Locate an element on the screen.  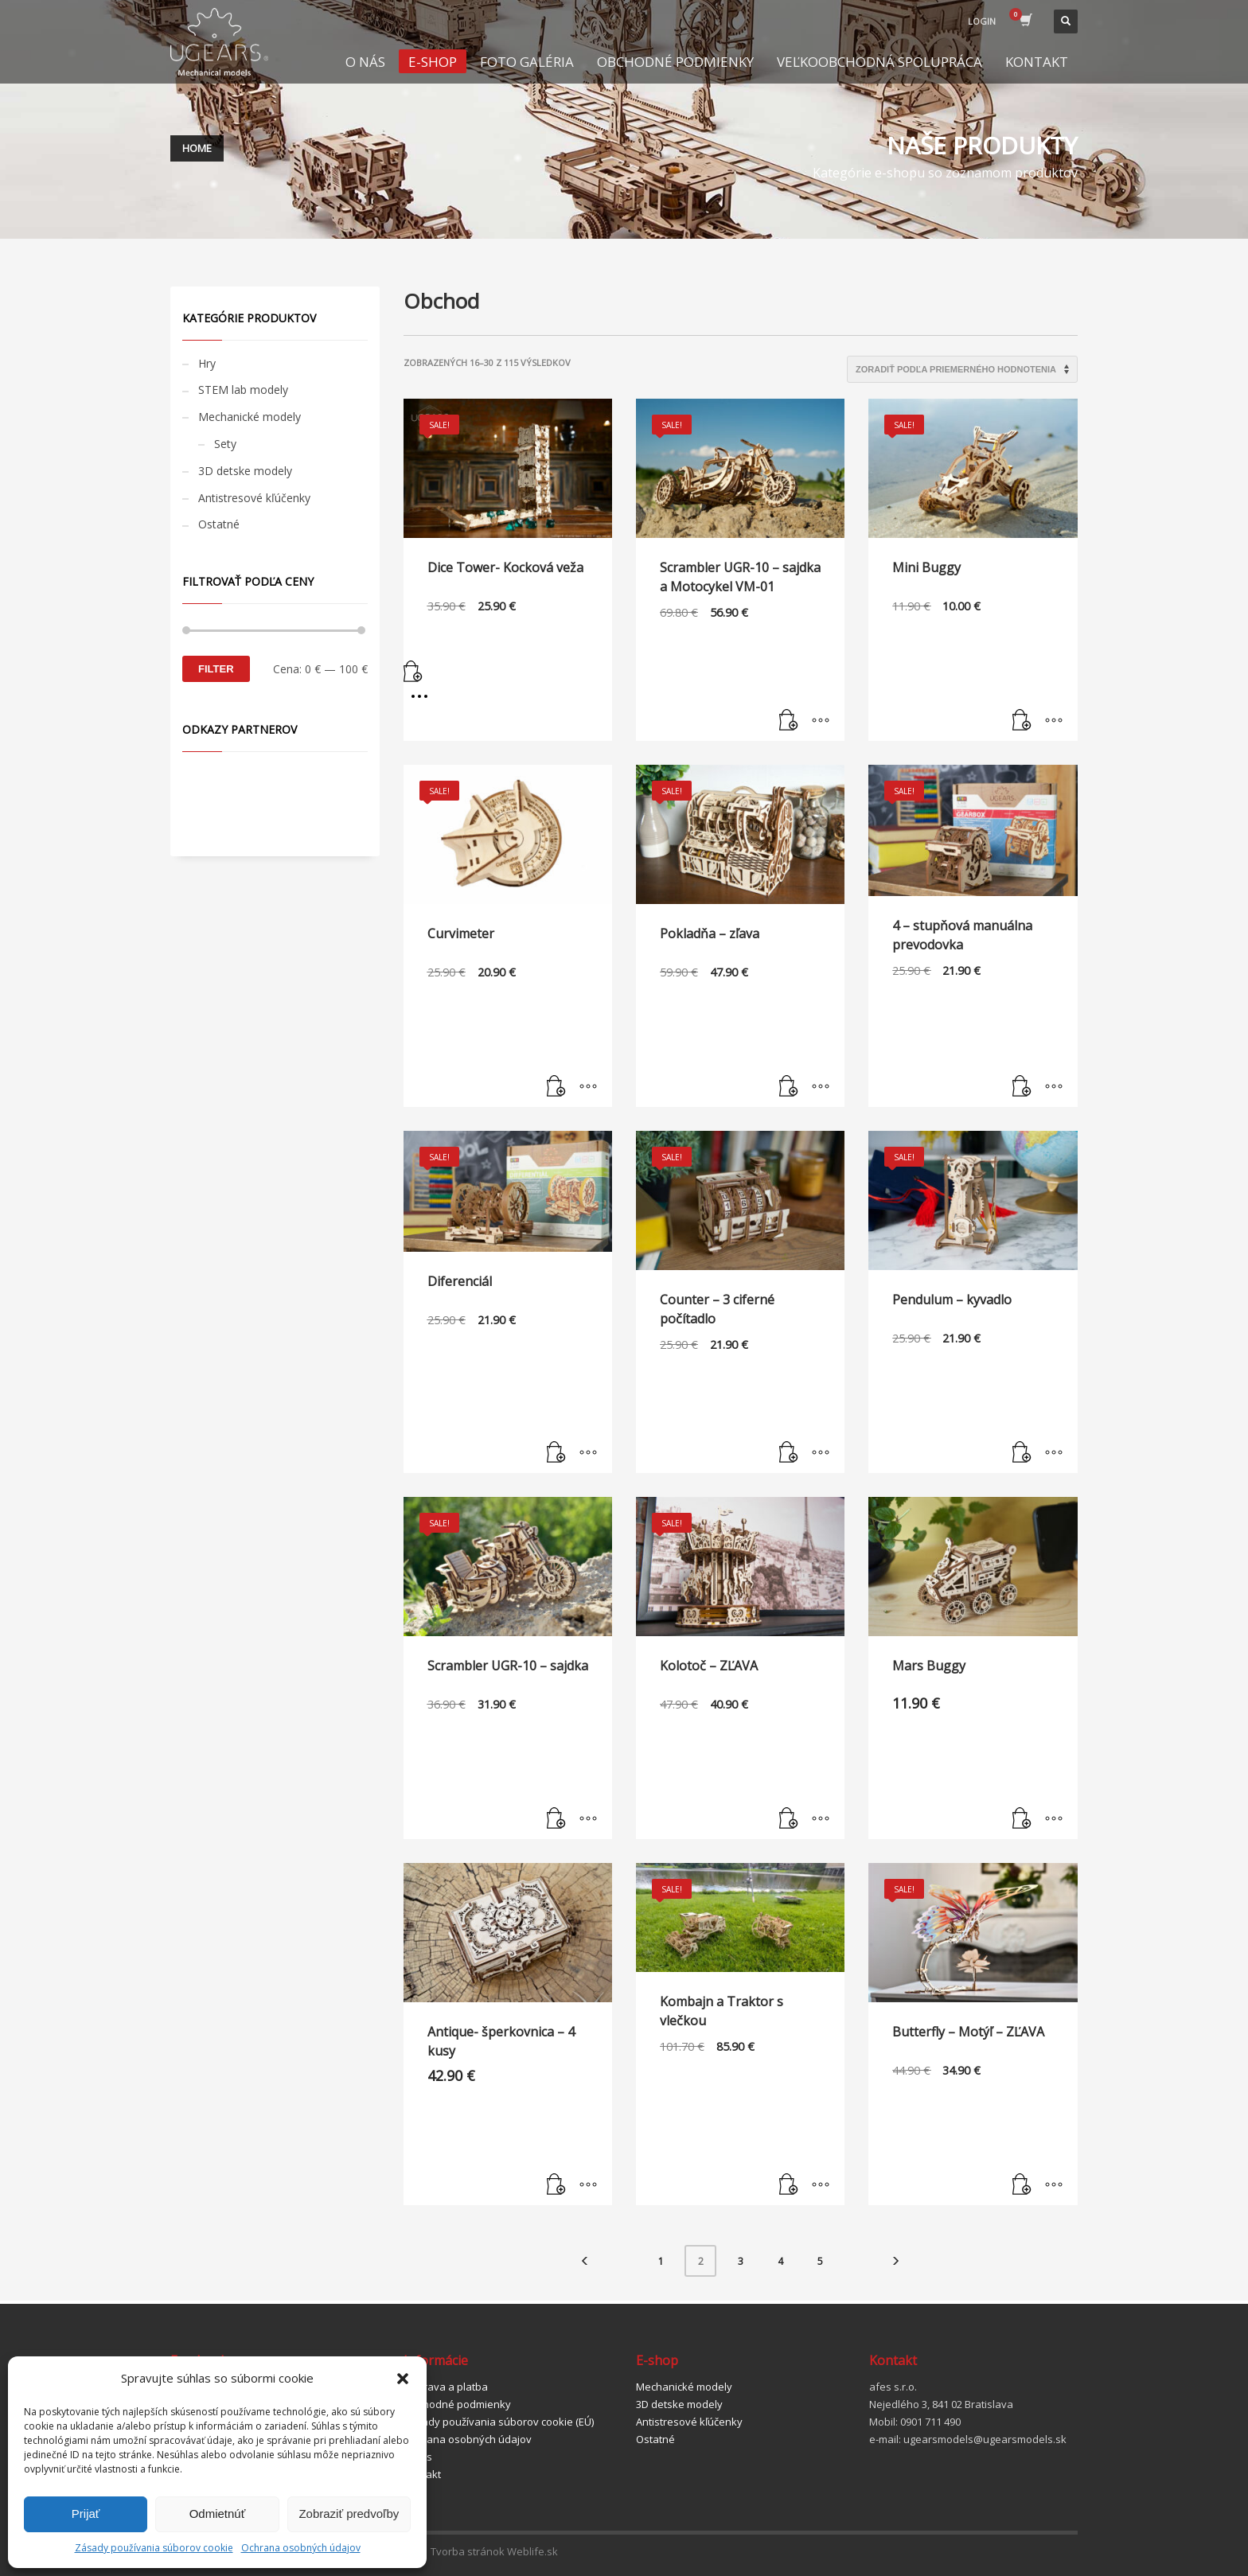
Zásady používania súborov cookie is located at coordinates (154, 2548).